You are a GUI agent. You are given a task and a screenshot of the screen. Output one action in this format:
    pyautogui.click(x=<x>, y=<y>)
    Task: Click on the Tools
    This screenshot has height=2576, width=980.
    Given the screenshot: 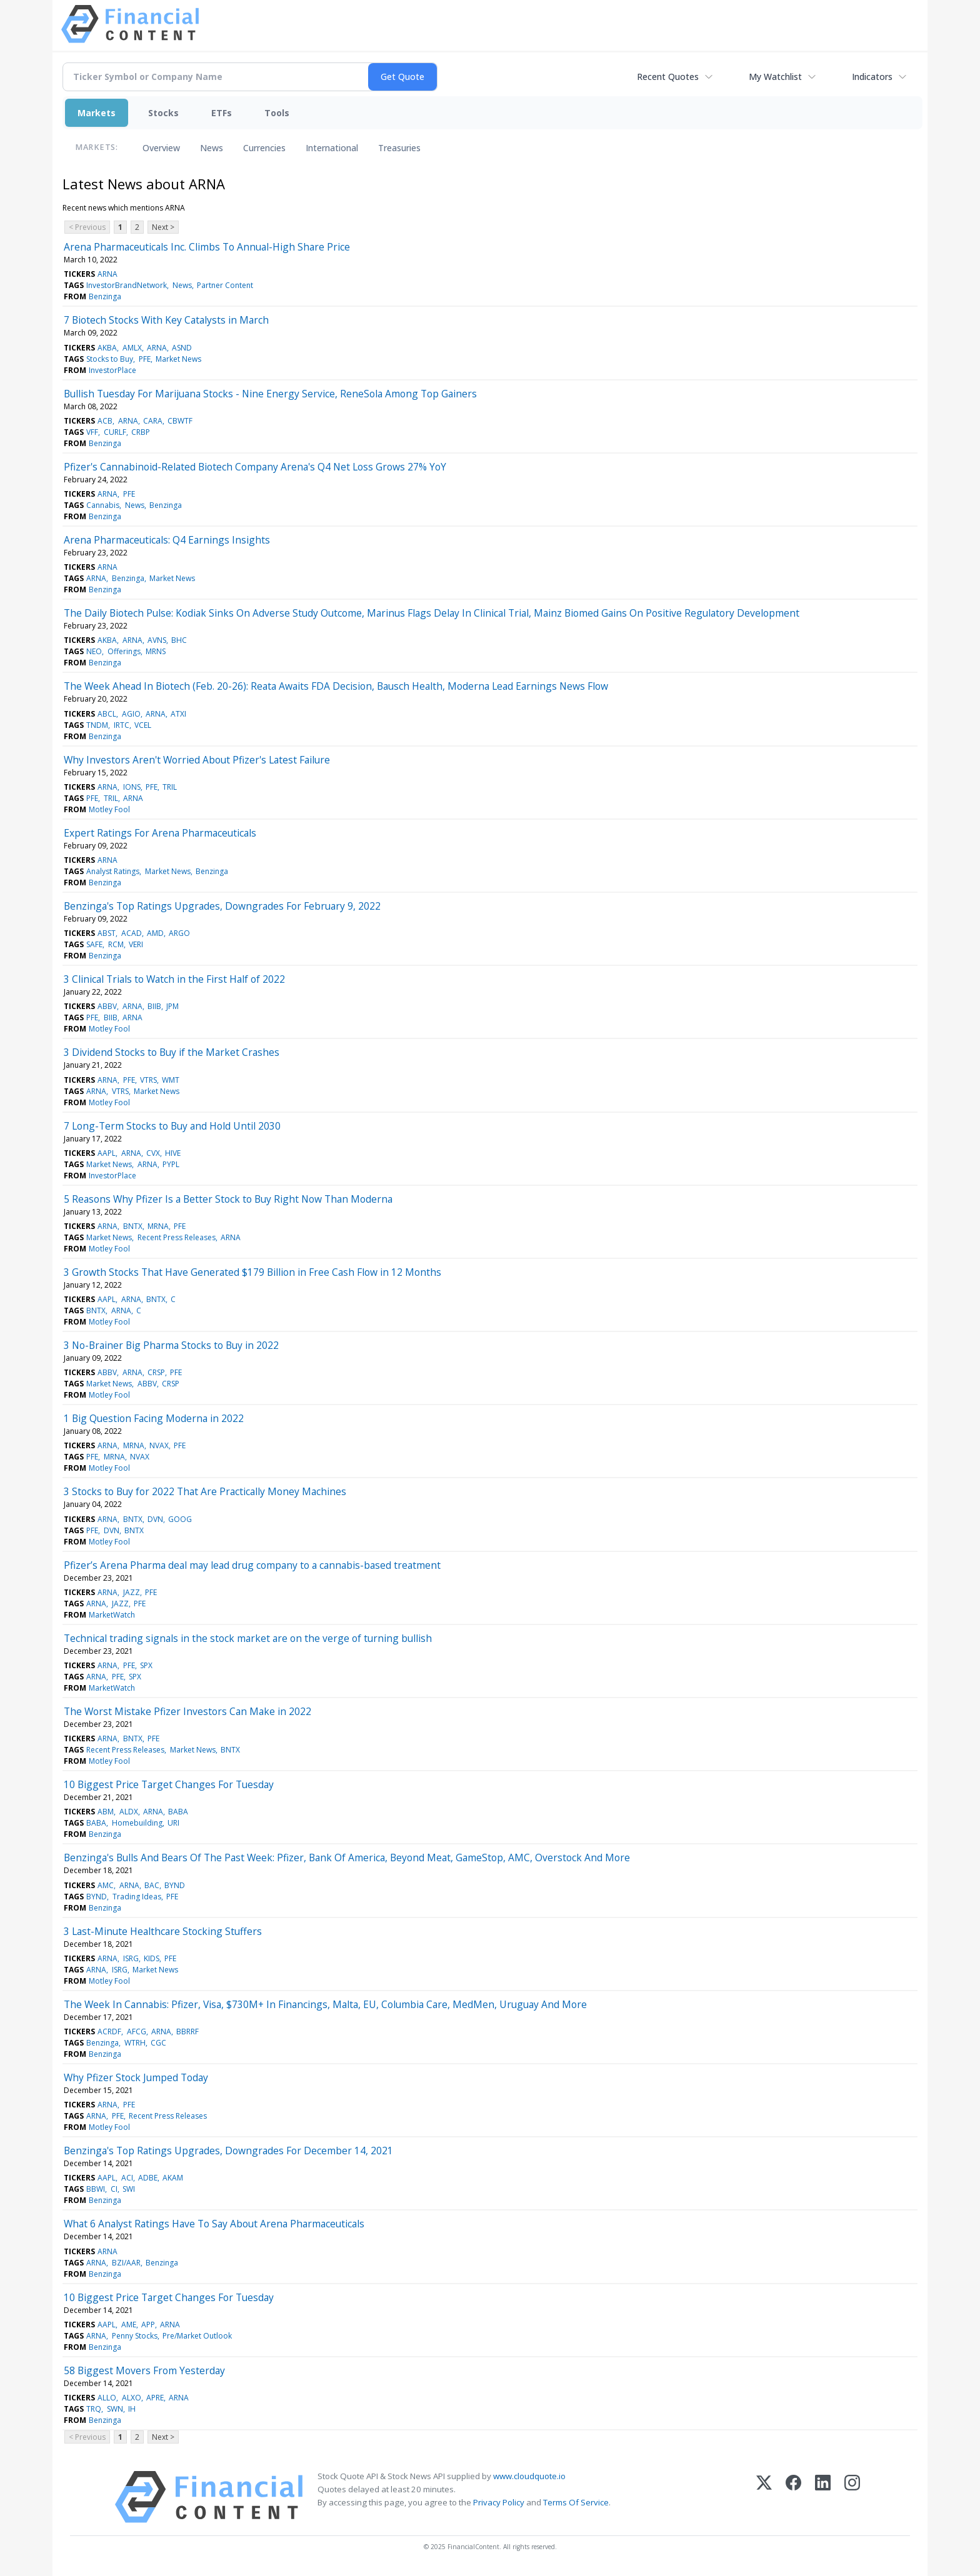 What is the action you would take?
    pyautogui.click(x=276, y=113)
    